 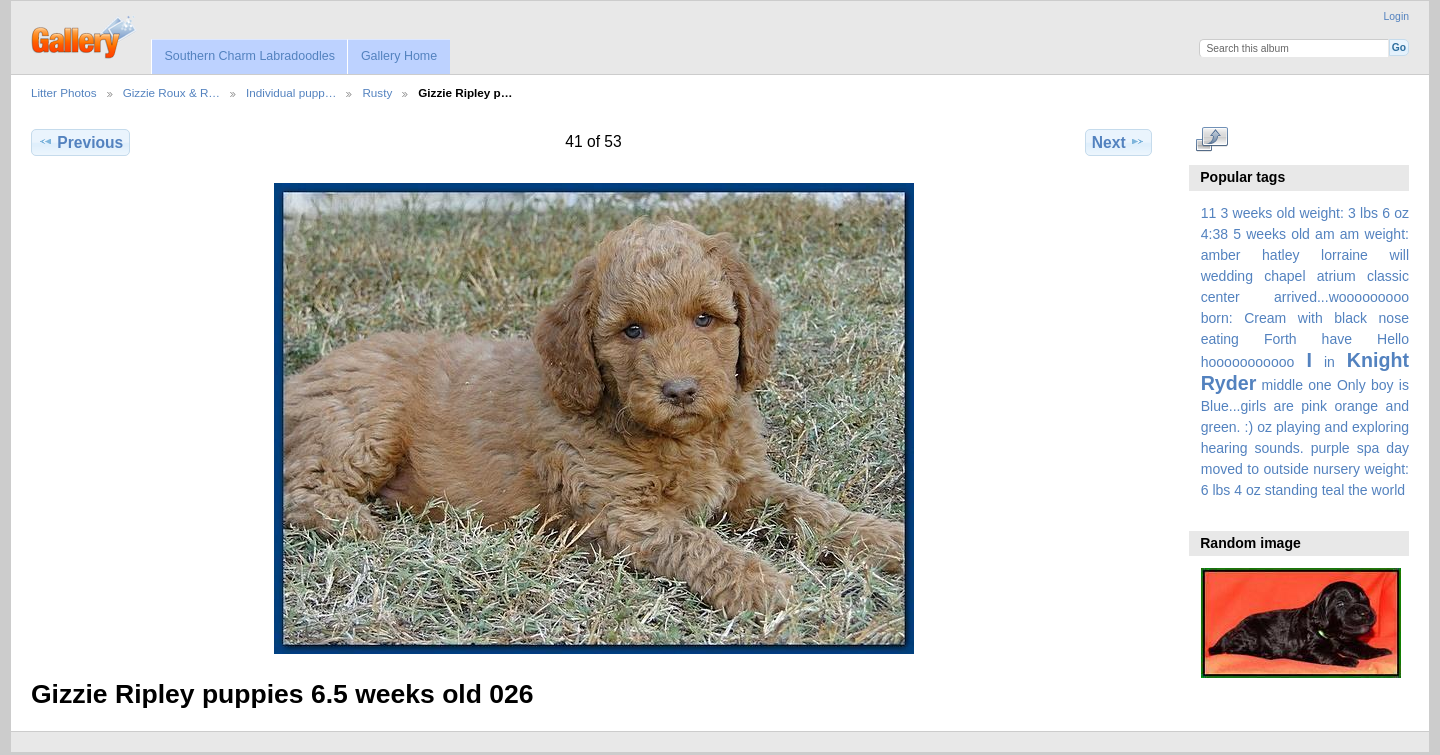 I want to click on Gallery Home, so click(x=399, y=56).